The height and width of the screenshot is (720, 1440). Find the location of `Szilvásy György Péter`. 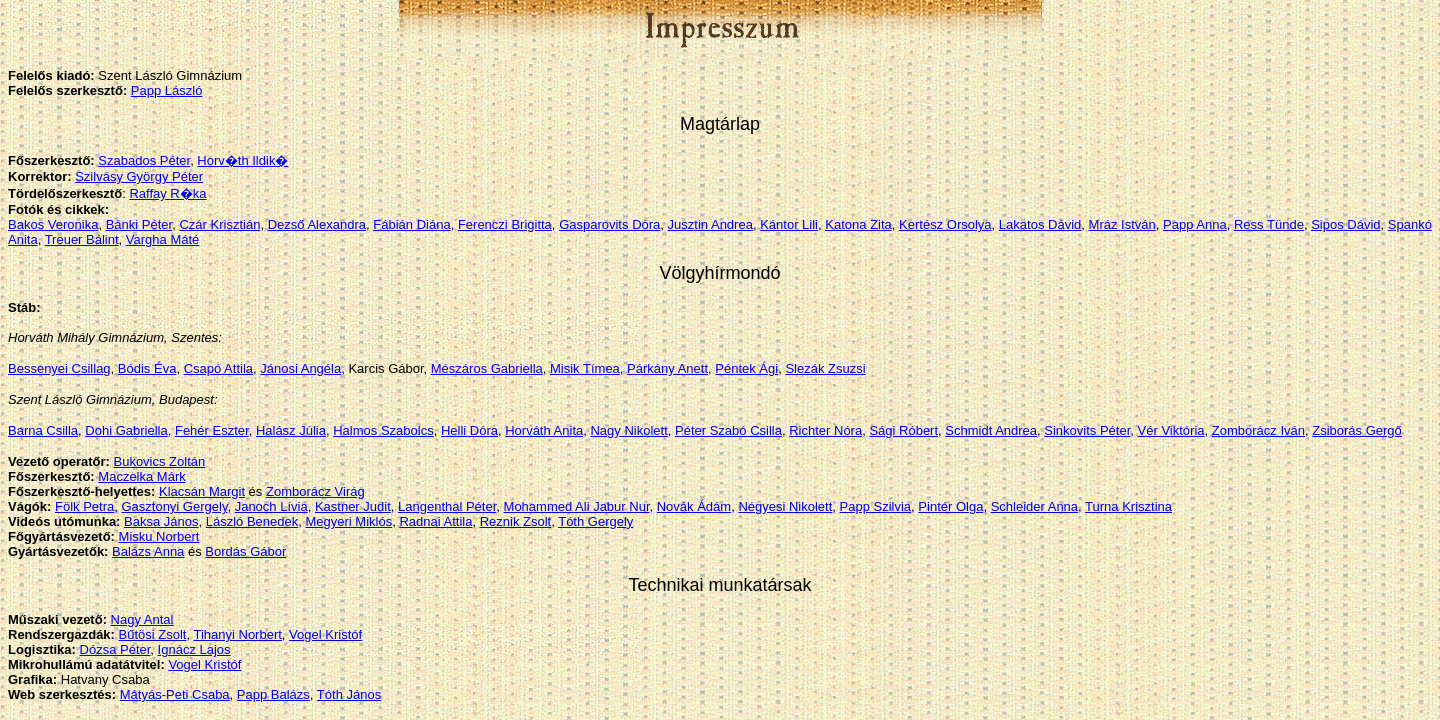

Szilvásy György Péter is located at coordinates (139, 176).